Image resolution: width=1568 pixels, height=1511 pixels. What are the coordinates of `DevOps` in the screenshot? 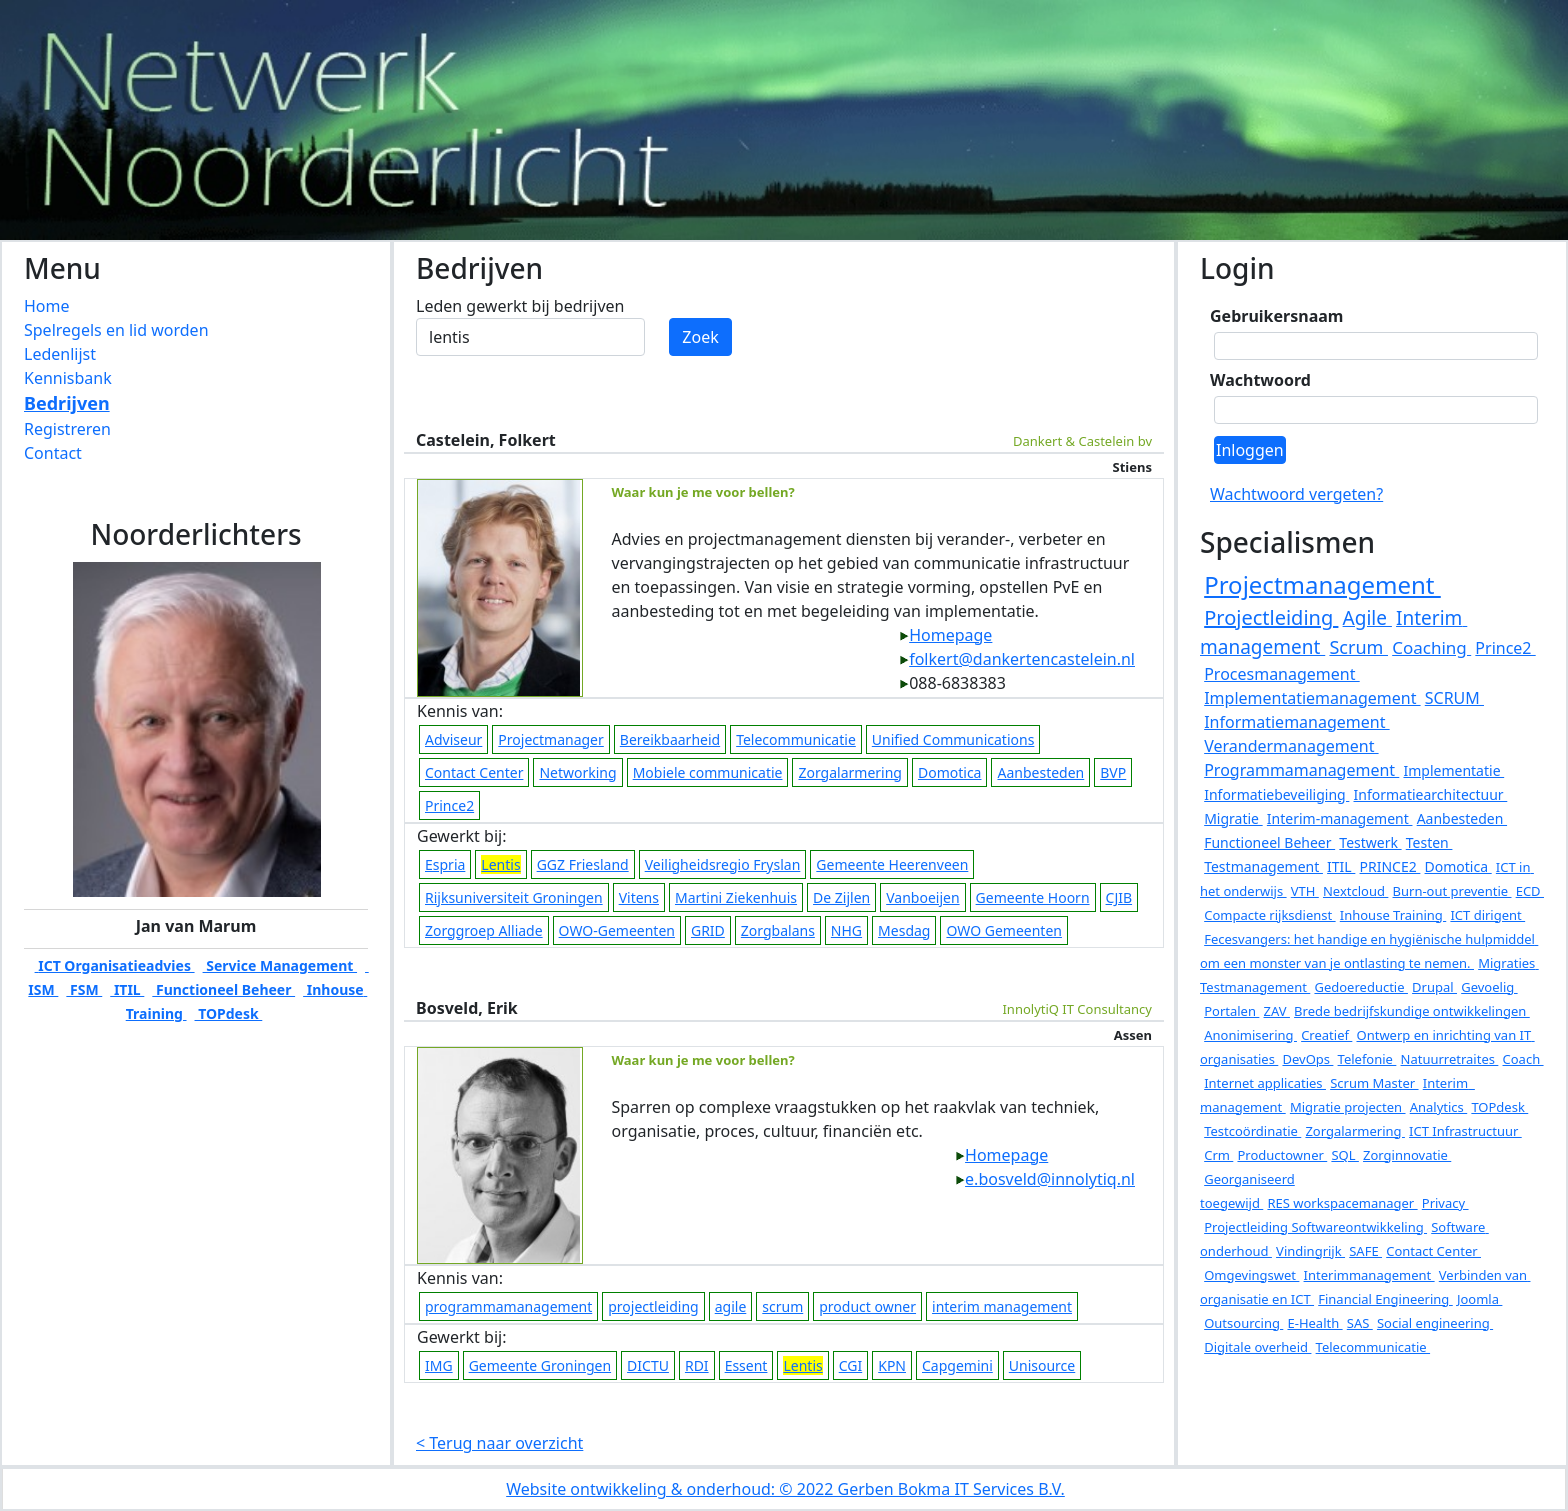 It's located at (1307, 1059).